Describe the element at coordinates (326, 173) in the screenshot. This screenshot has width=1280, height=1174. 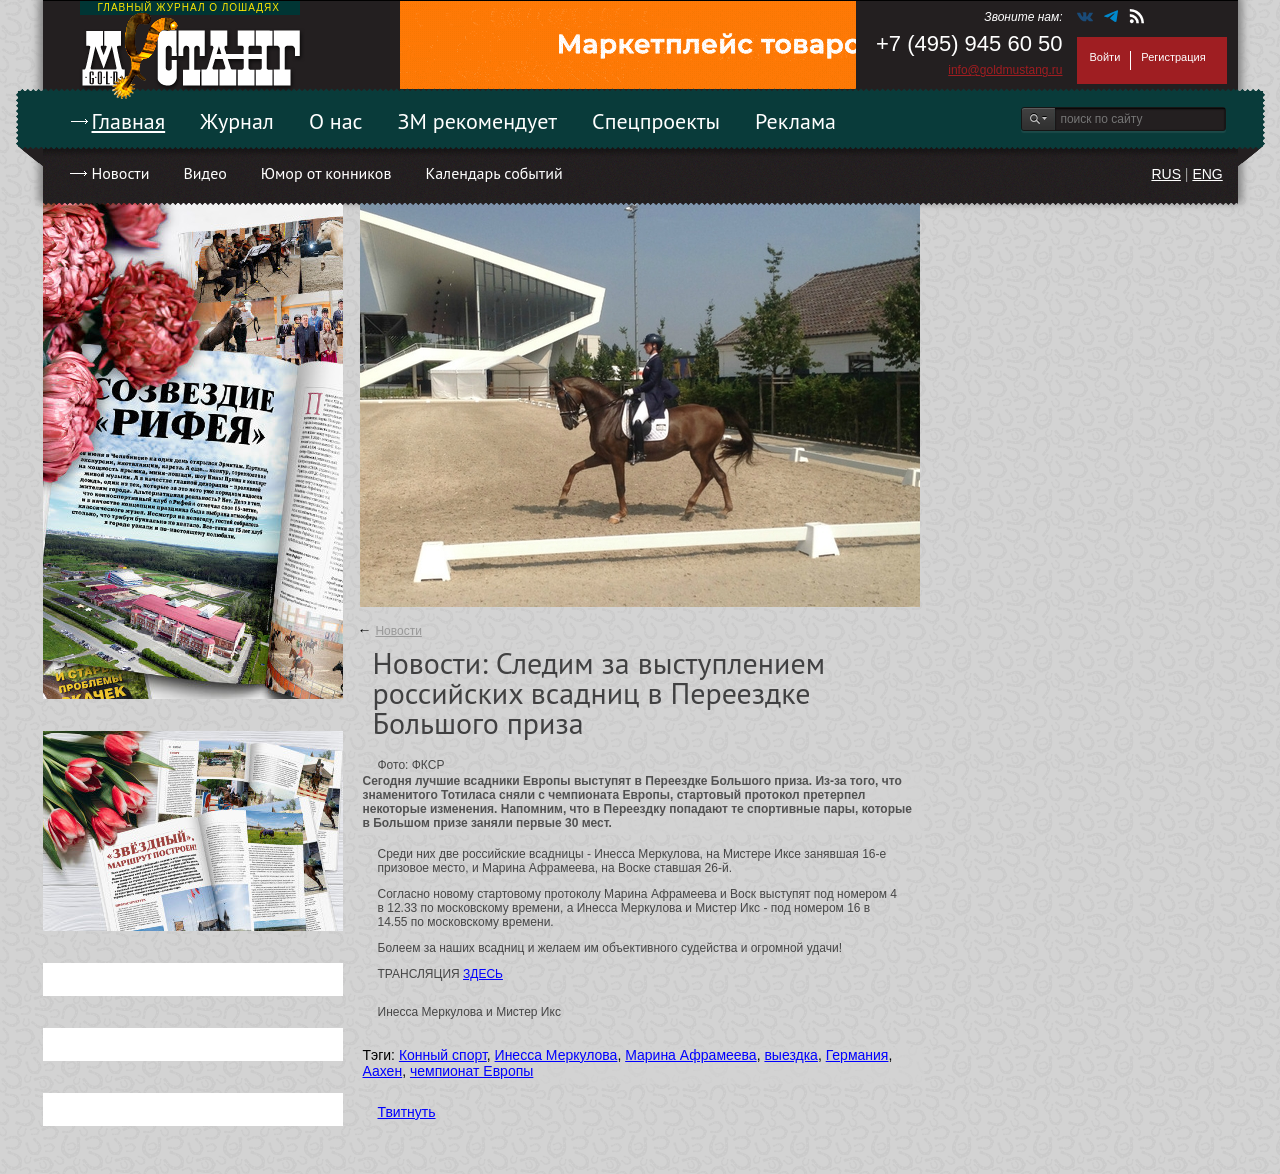
I see `Юмор от конников` at that location.